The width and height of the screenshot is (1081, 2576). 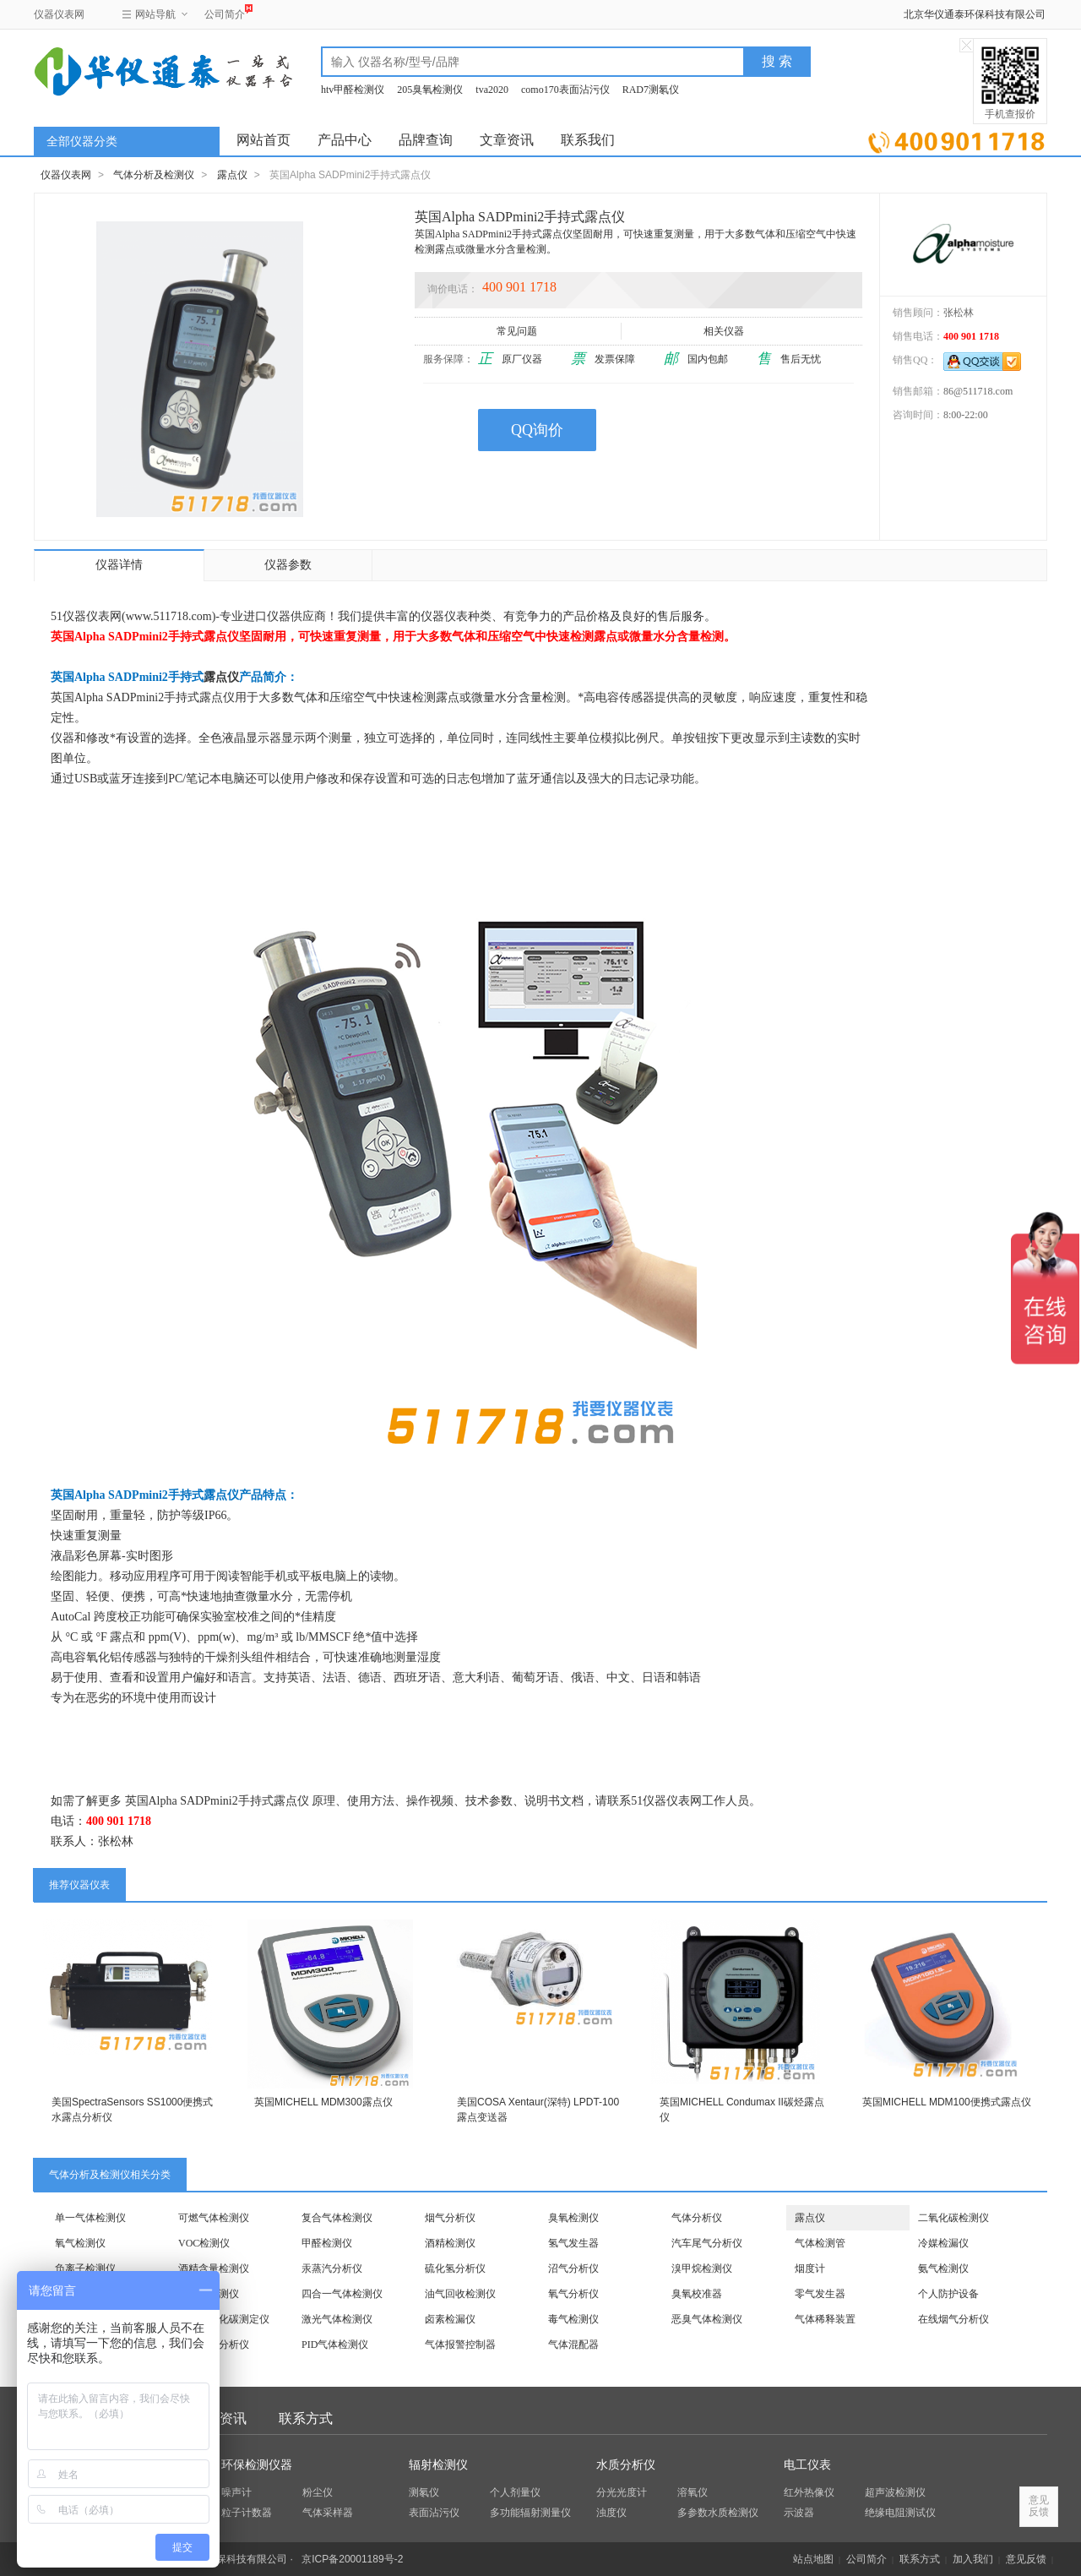 I want to click on 网站首页, so click(x=263, y=140).